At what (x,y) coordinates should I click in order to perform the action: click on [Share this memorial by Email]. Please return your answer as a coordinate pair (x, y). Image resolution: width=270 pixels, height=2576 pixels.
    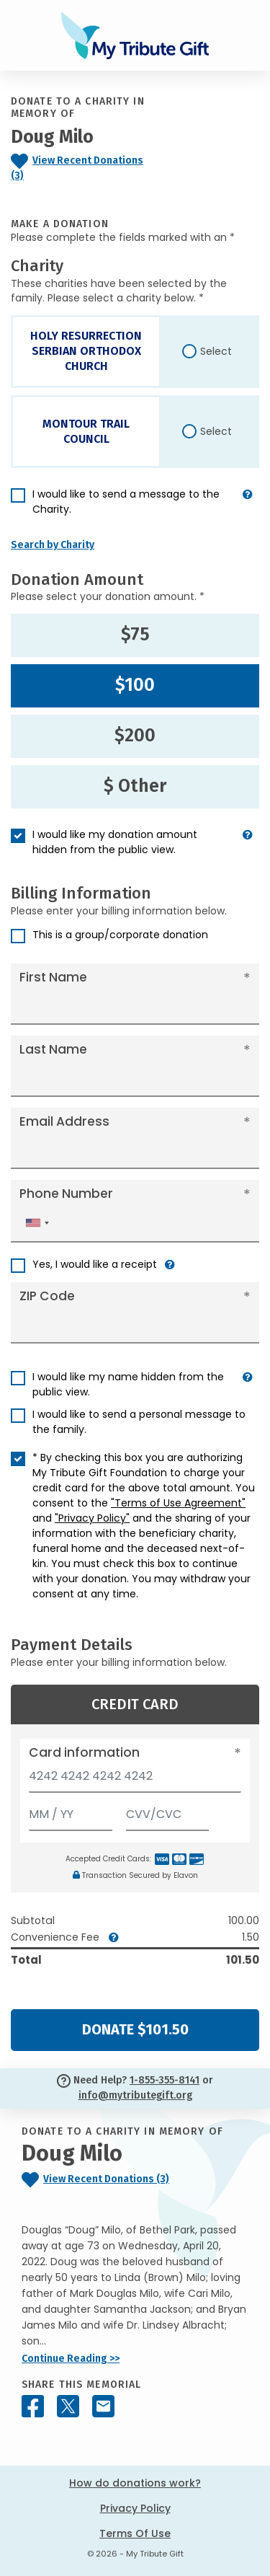
    Looking at the image, I should click on (103, 2406).